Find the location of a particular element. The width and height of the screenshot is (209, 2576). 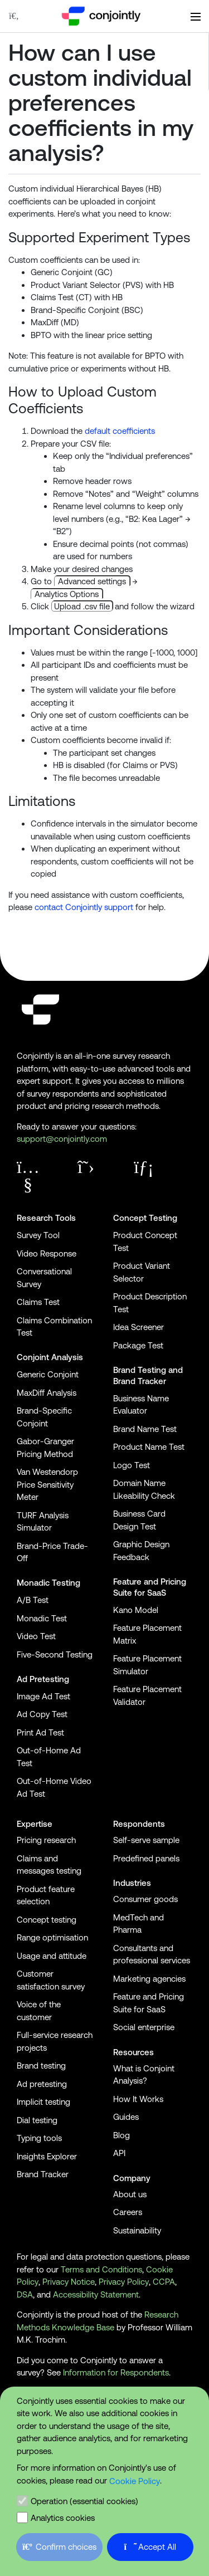

DSA is located at coordinates (25, 2294).